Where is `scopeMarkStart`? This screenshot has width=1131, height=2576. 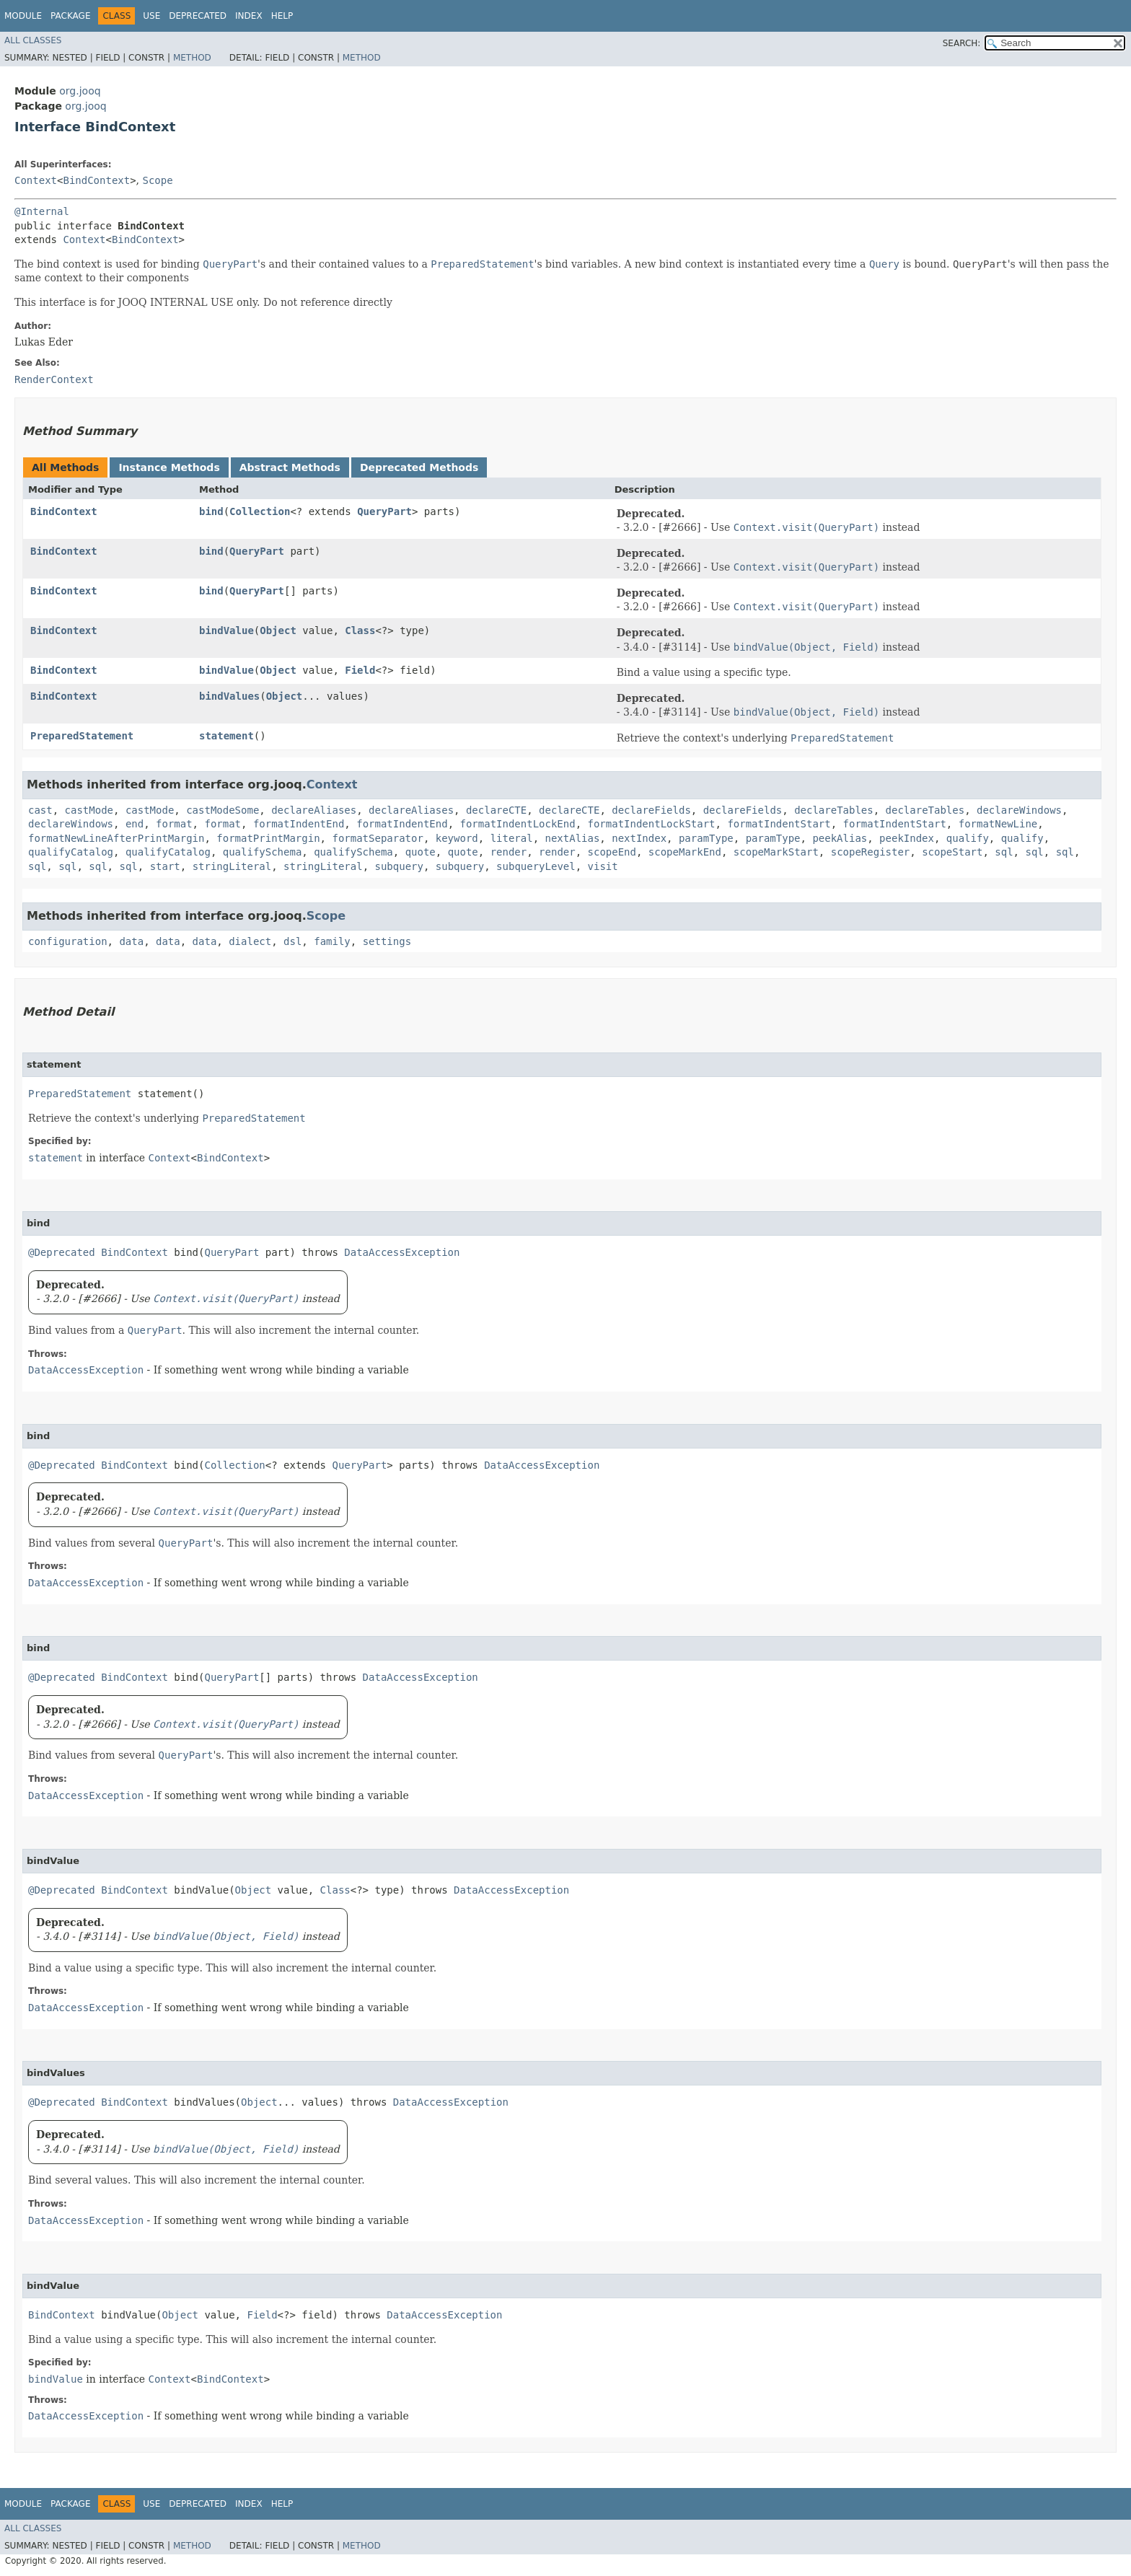 scopeMarkStart is located at coordinates (776, 852).